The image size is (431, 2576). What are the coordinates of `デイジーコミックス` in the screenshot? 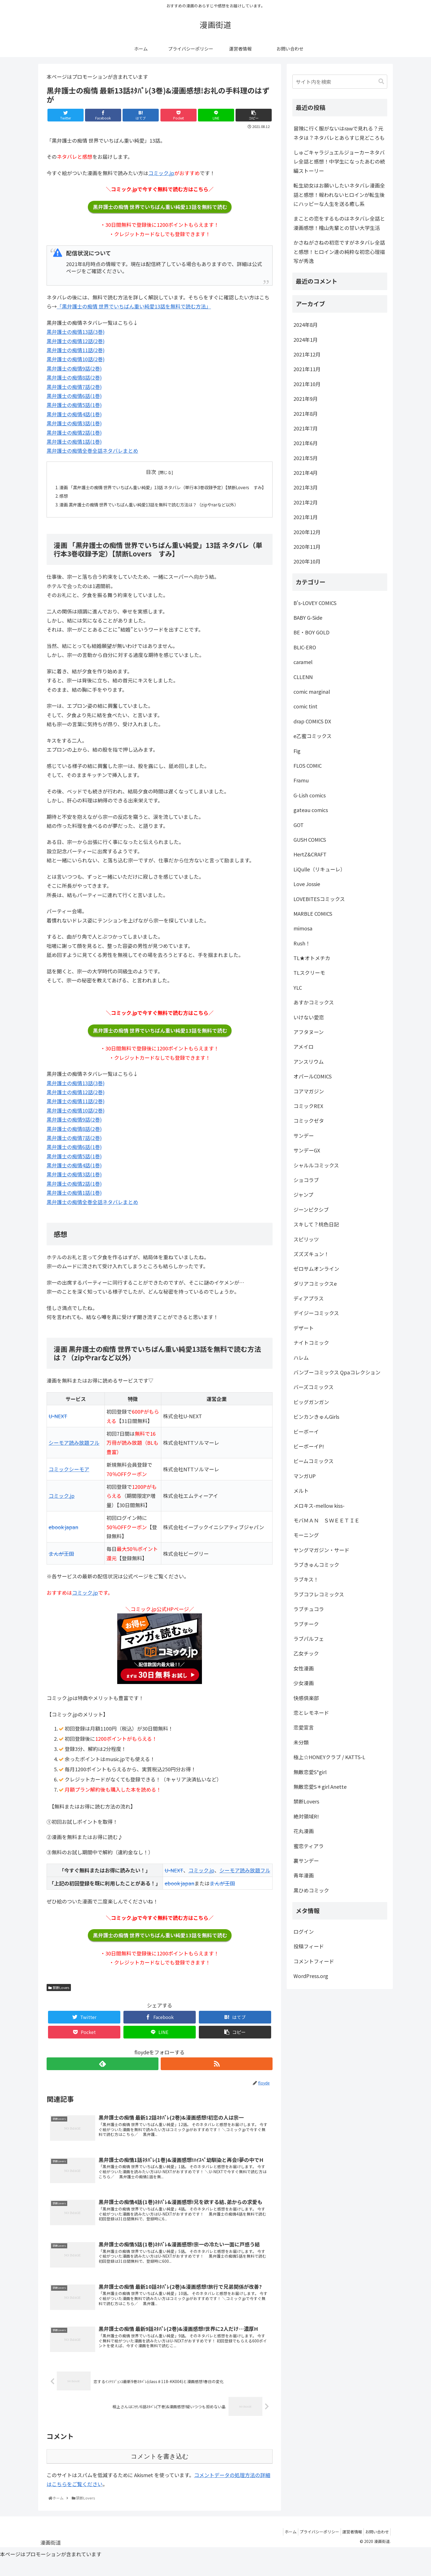 It's located at (316, 1313).